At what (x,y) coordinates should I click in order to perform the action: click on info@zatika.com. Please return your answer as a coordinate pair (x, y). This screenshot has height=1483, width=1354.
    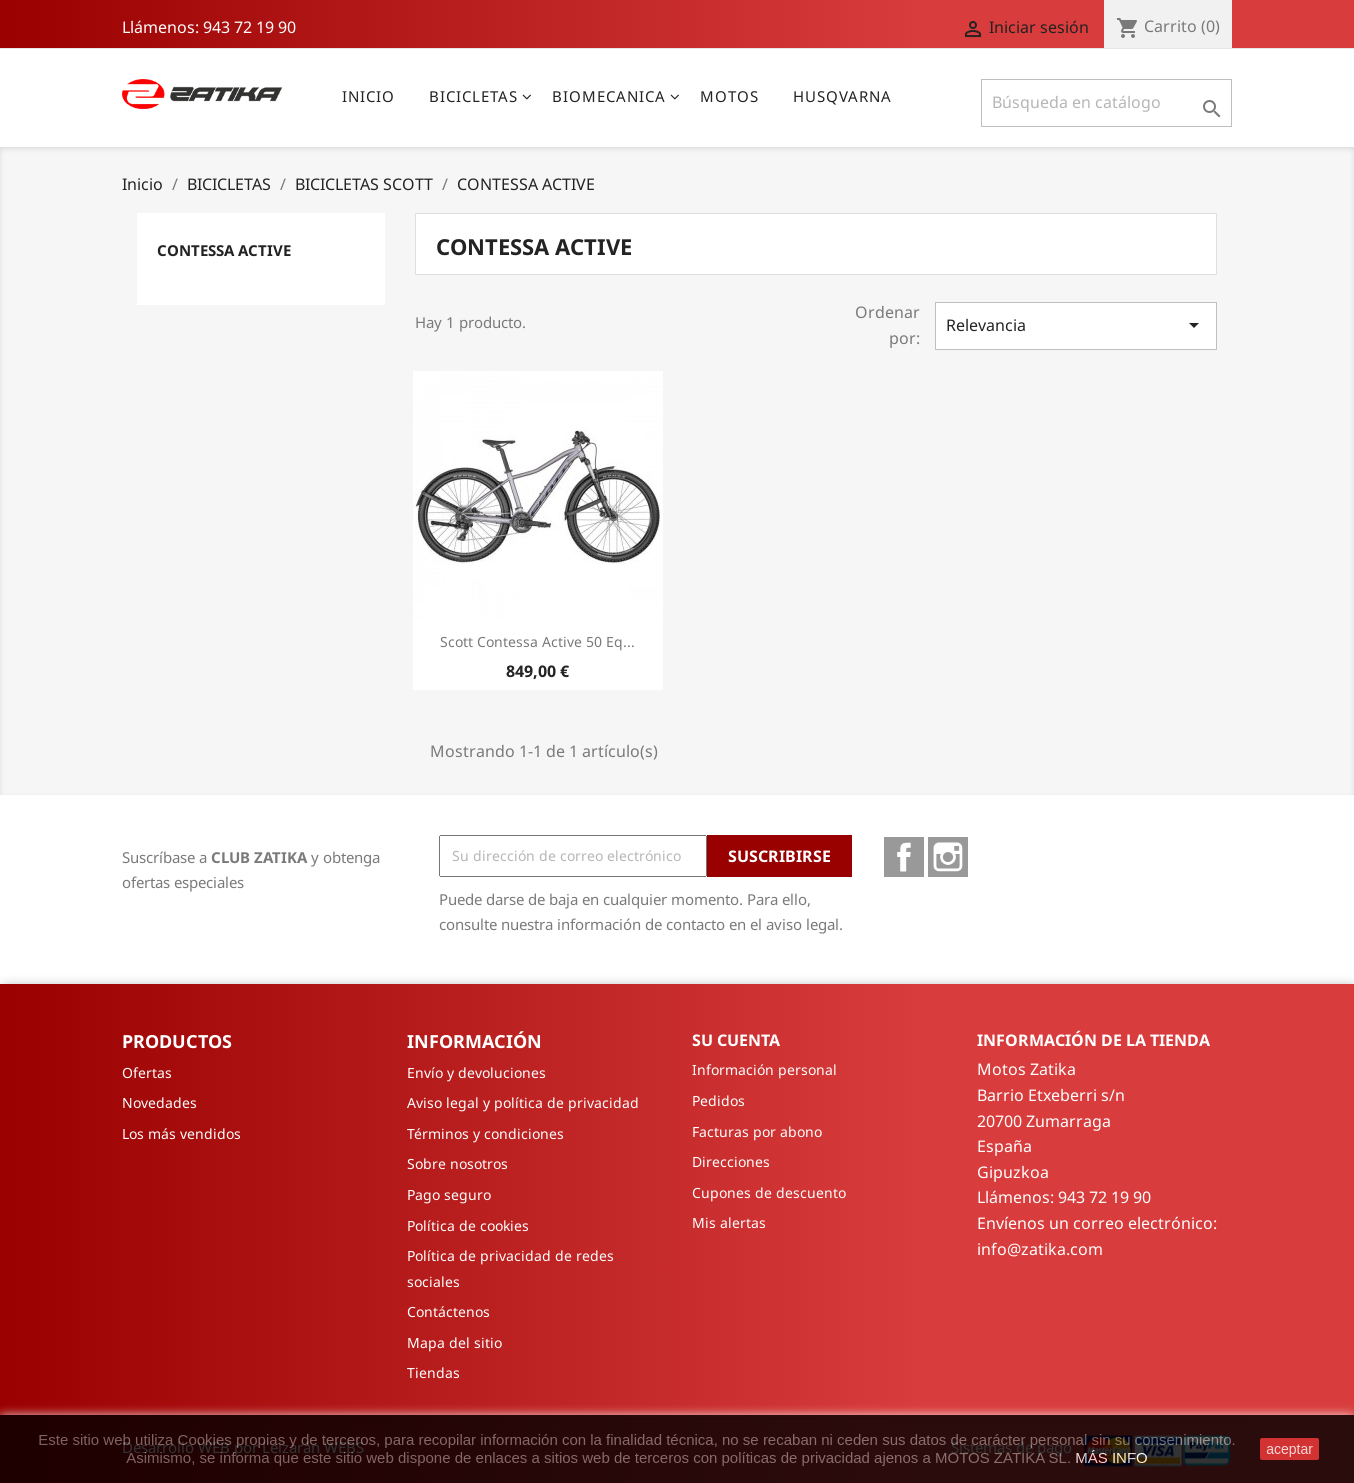
    Looking at the image, I should click on (1040, 1249).